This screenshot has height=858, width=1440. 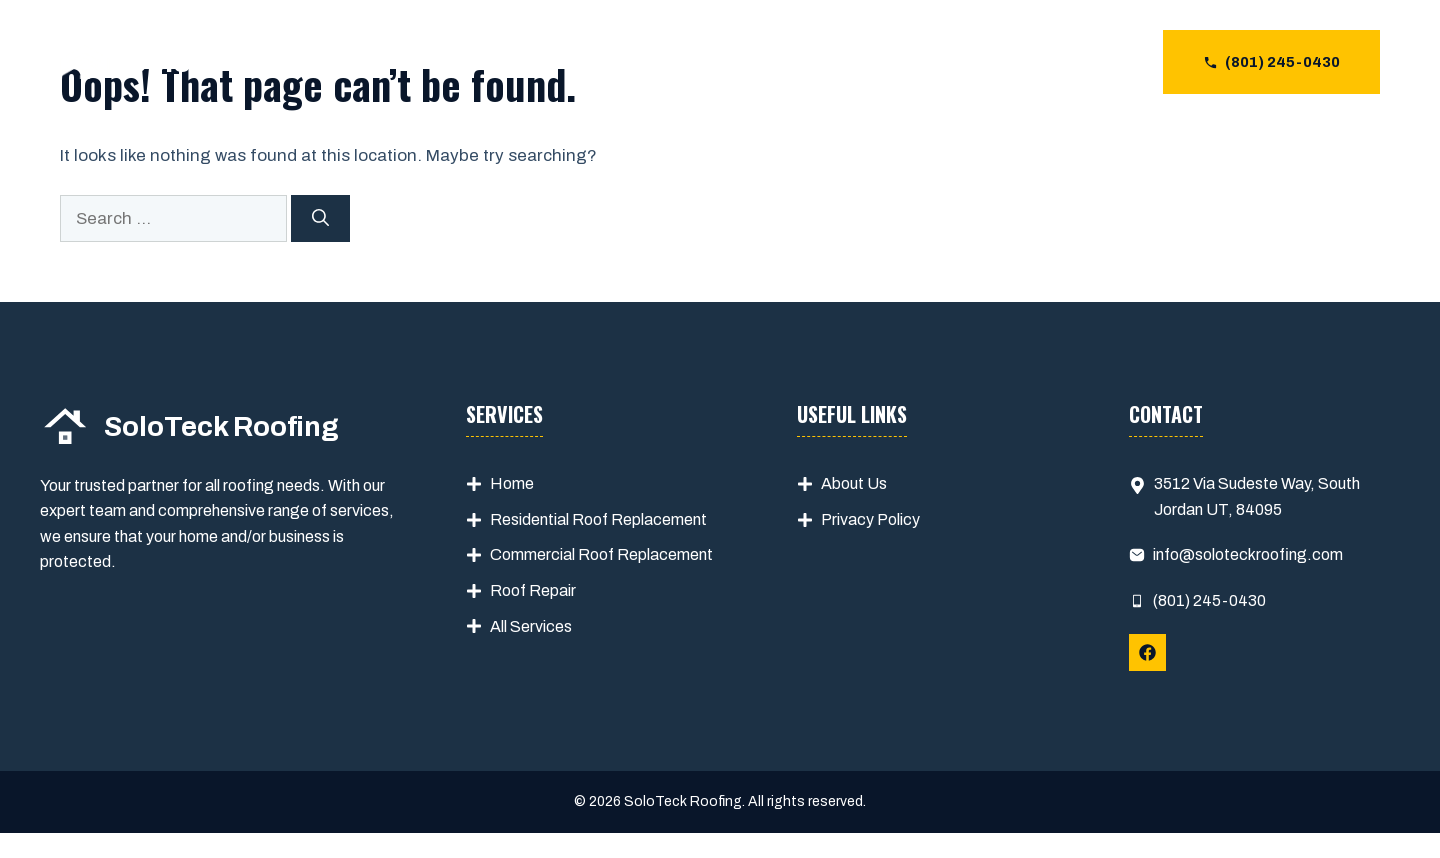 What do you see at coordinates (854, 483) in the screenshot?
I see `About Us` at bounding box center [854, 483].